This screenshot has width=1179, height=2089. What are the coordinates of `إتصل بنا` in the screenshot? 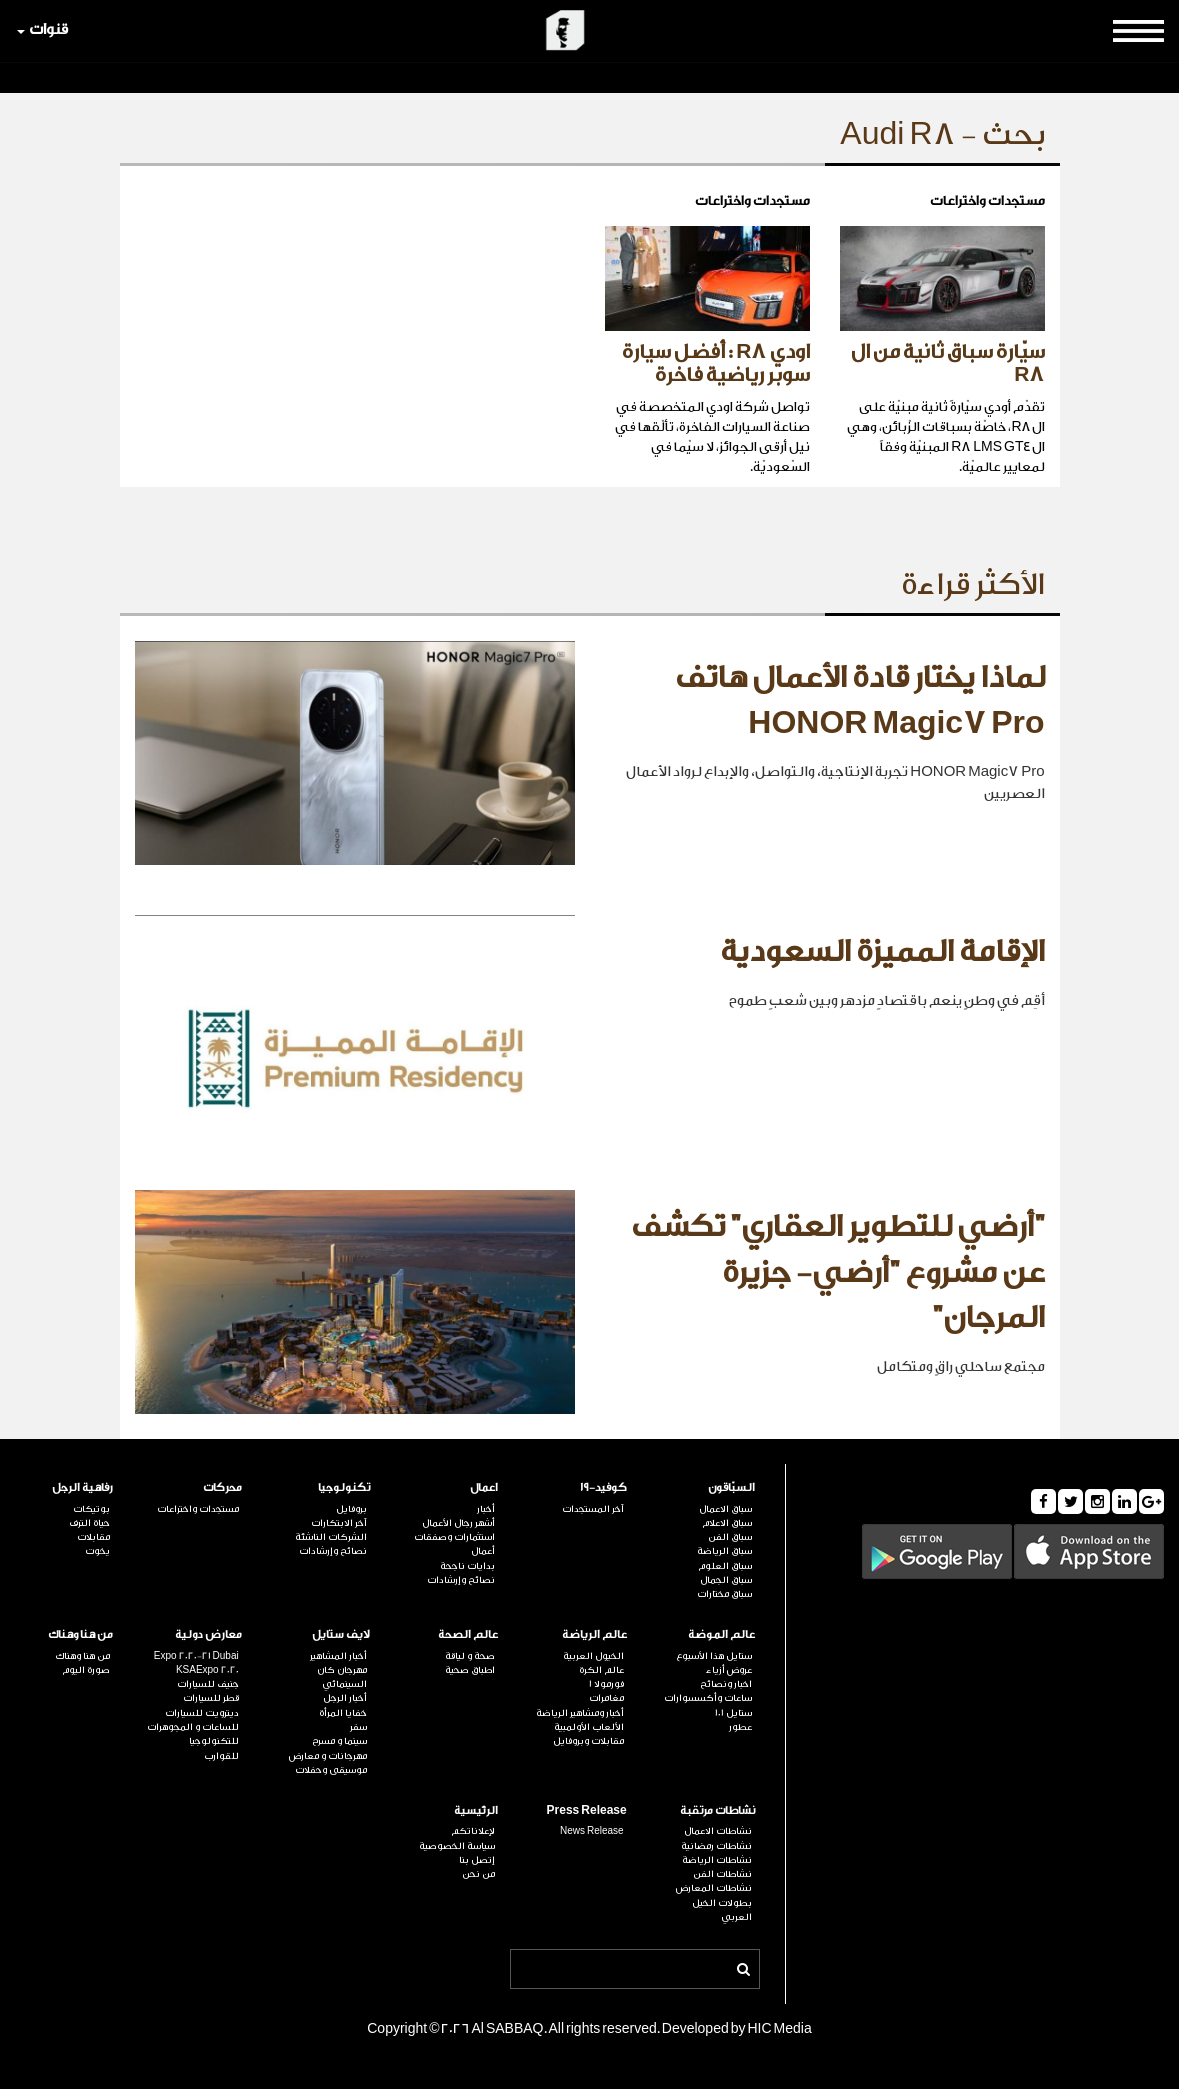 It's located at (477, 1860).